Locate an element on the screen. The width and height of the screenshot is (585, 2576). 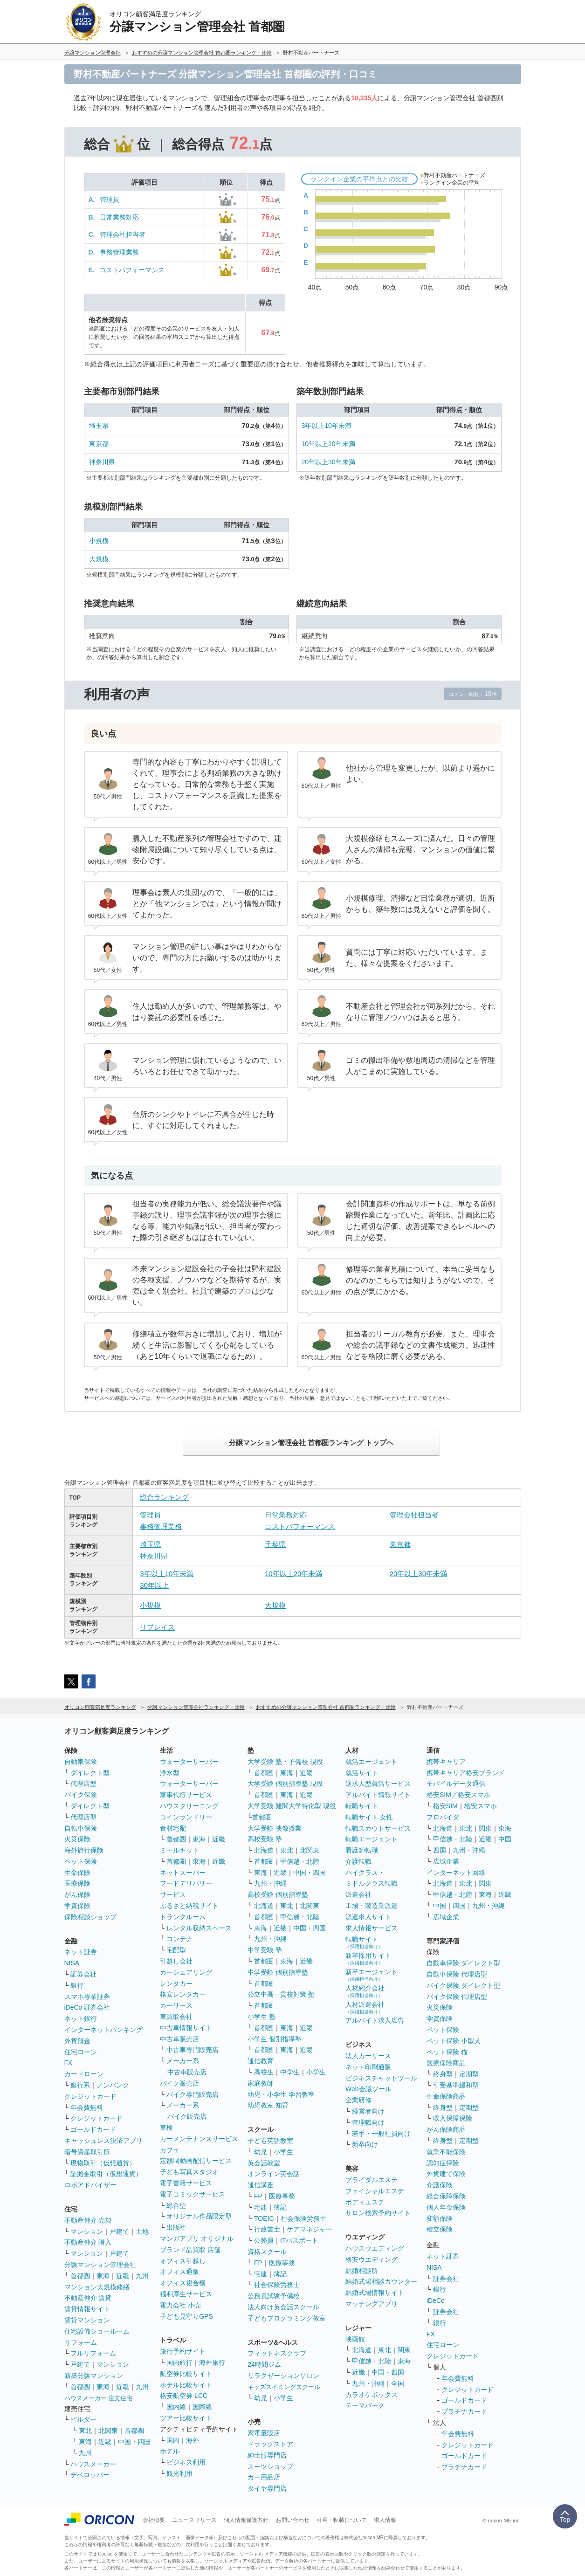
介護保険 is located at coordinates (440, 2185).